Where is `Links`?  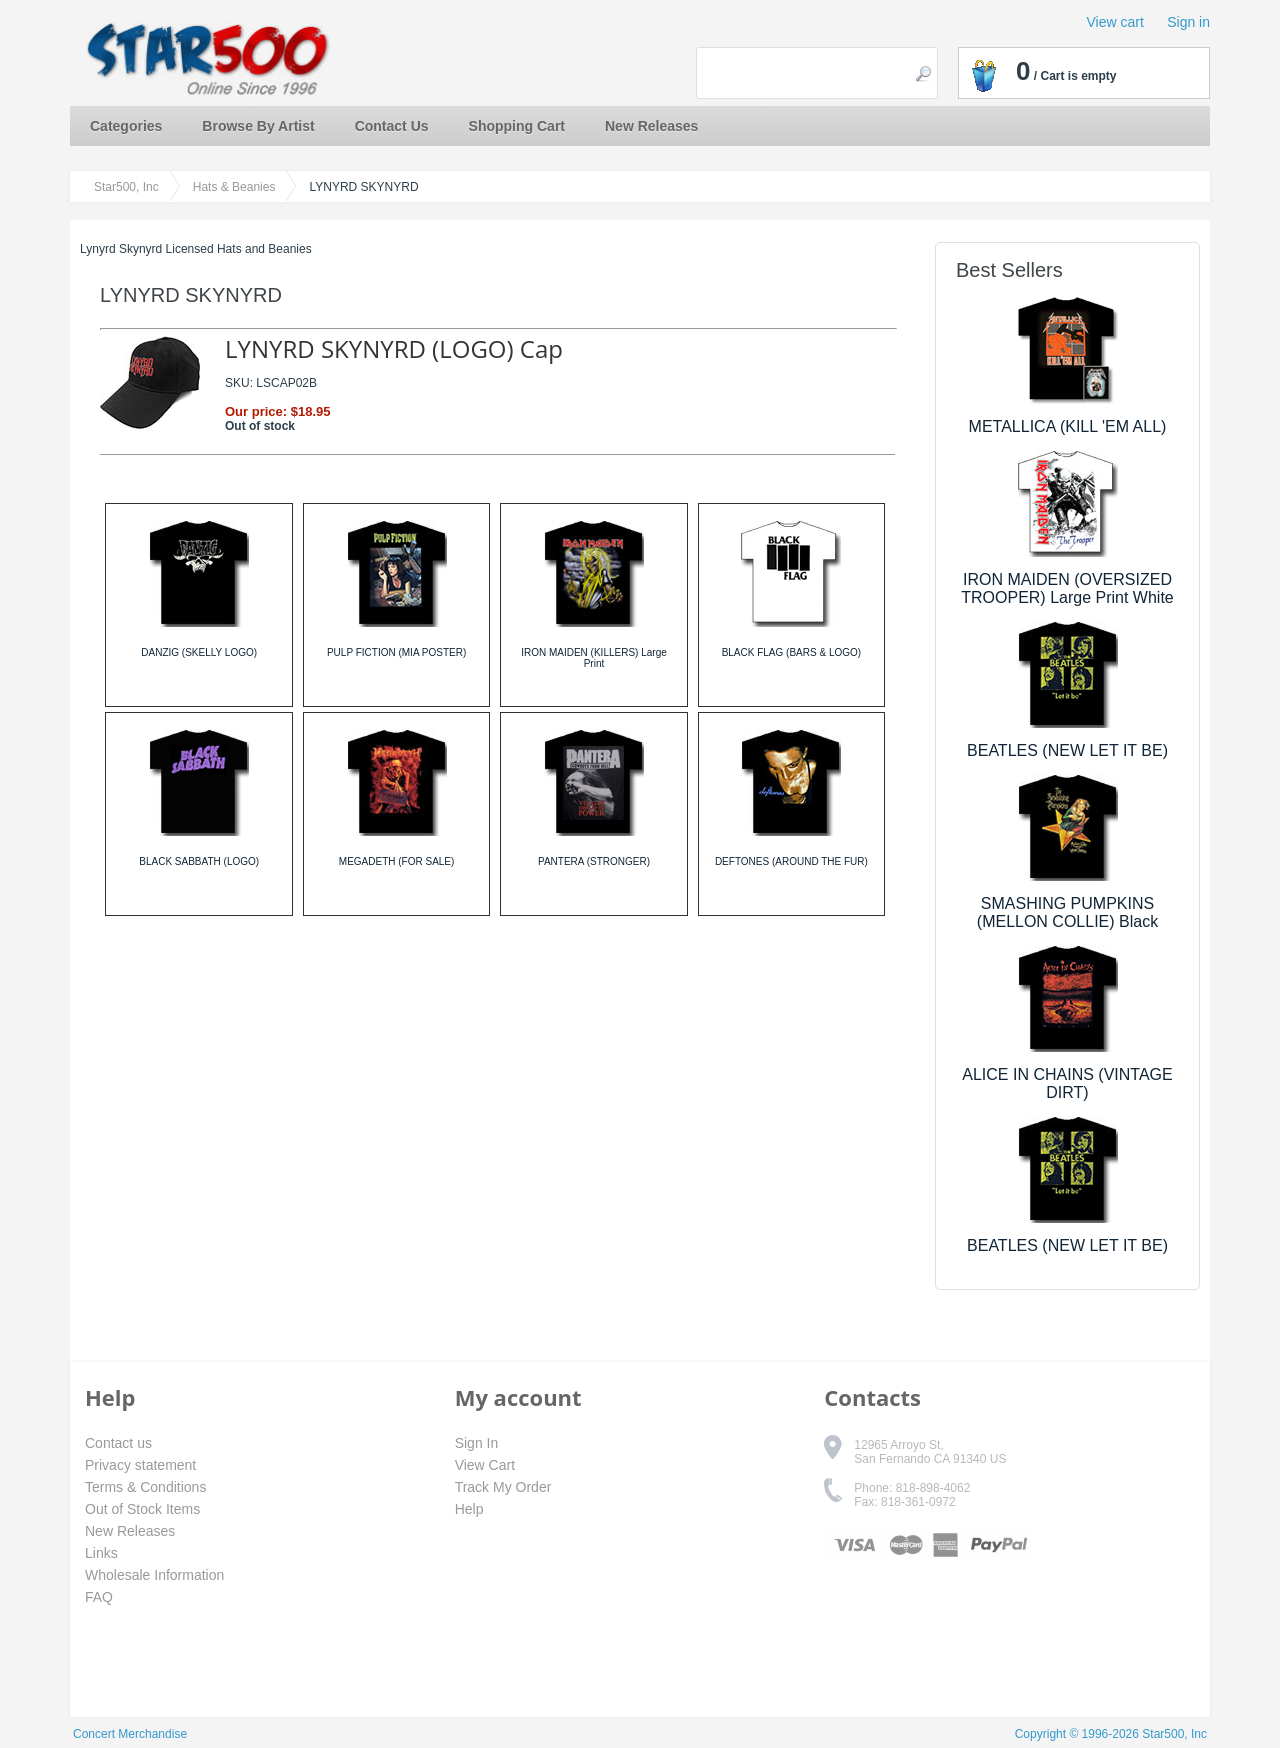
Links is located at coordinates (101, 1553).